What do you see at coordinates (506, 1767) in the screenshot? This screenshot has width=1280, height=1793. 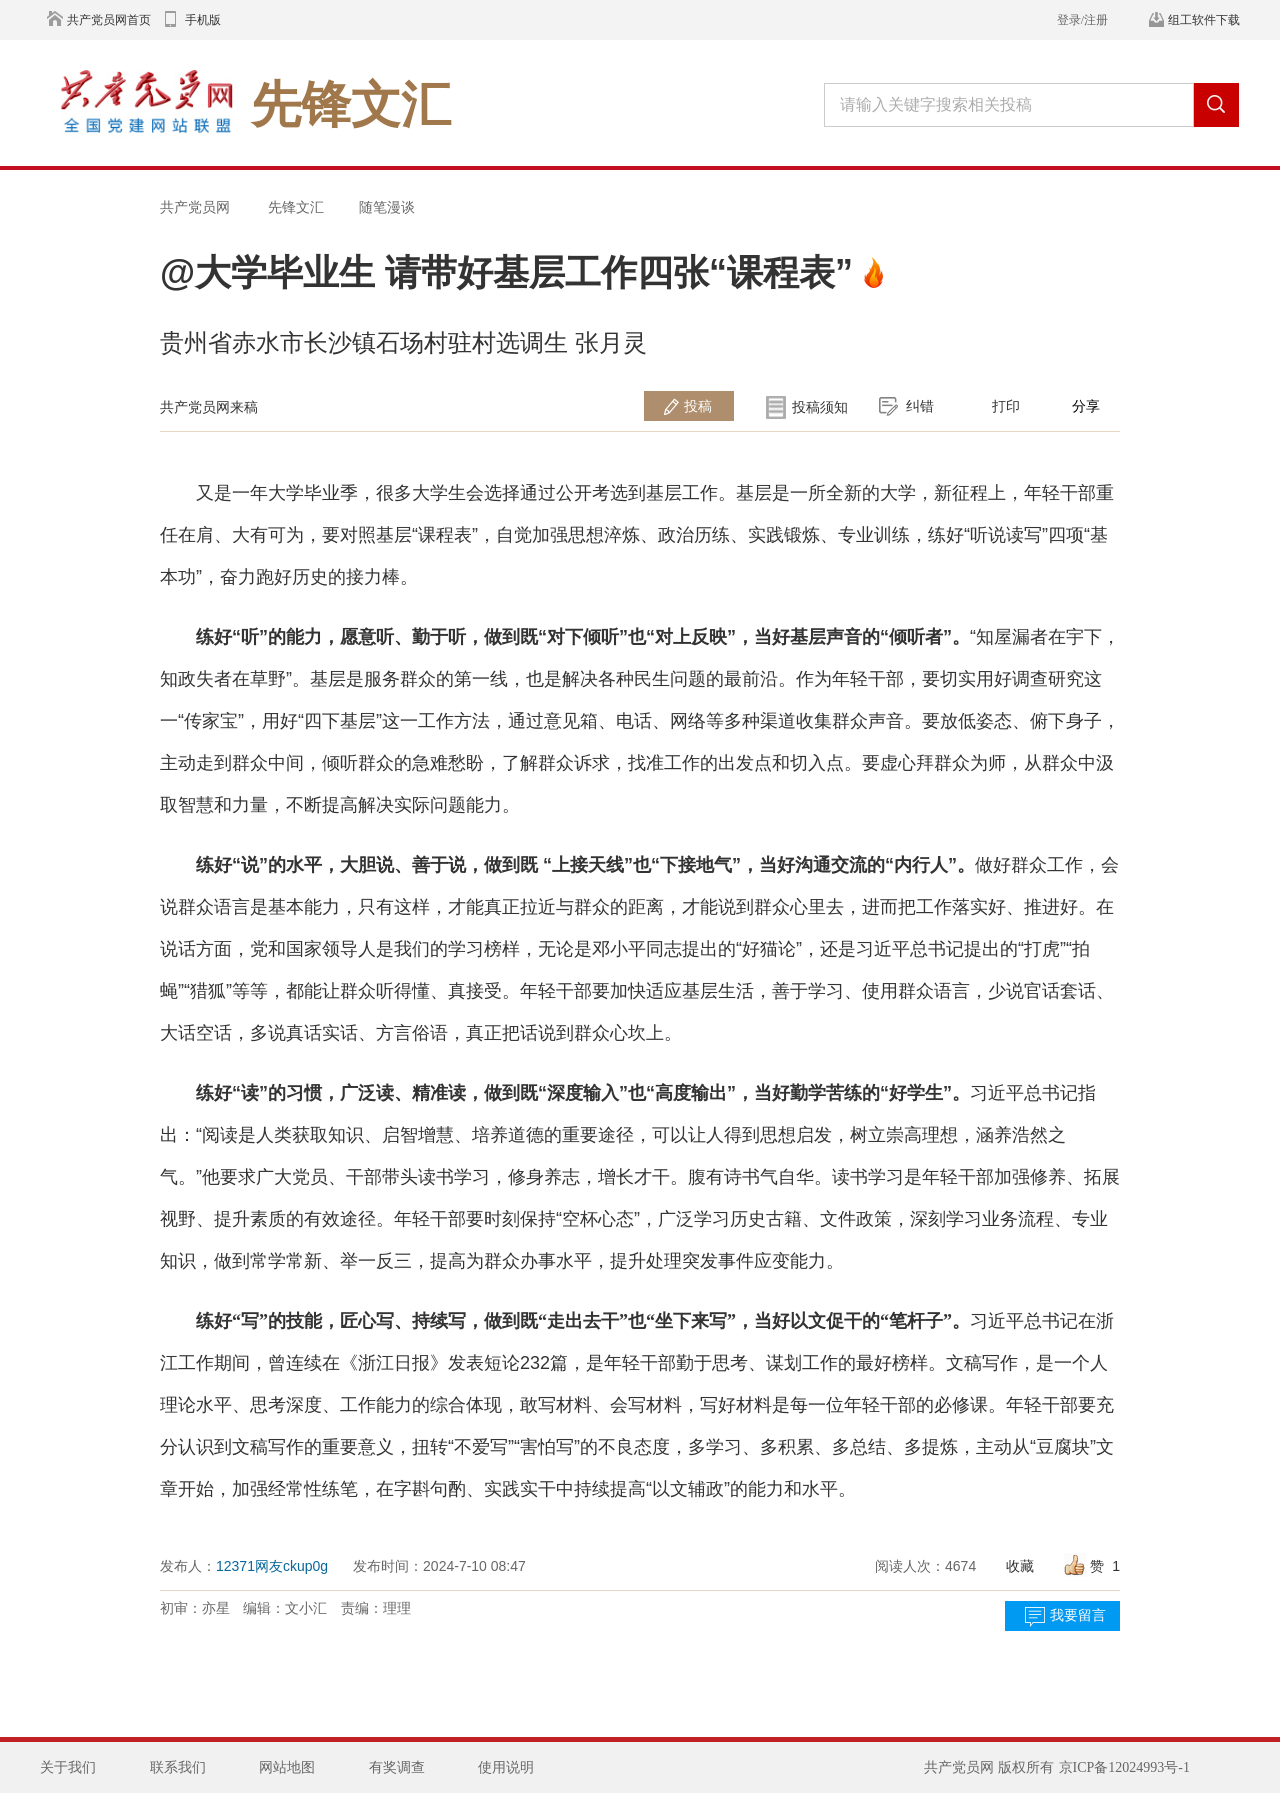 I see `使用说明` at bounding box center [506, 1767].